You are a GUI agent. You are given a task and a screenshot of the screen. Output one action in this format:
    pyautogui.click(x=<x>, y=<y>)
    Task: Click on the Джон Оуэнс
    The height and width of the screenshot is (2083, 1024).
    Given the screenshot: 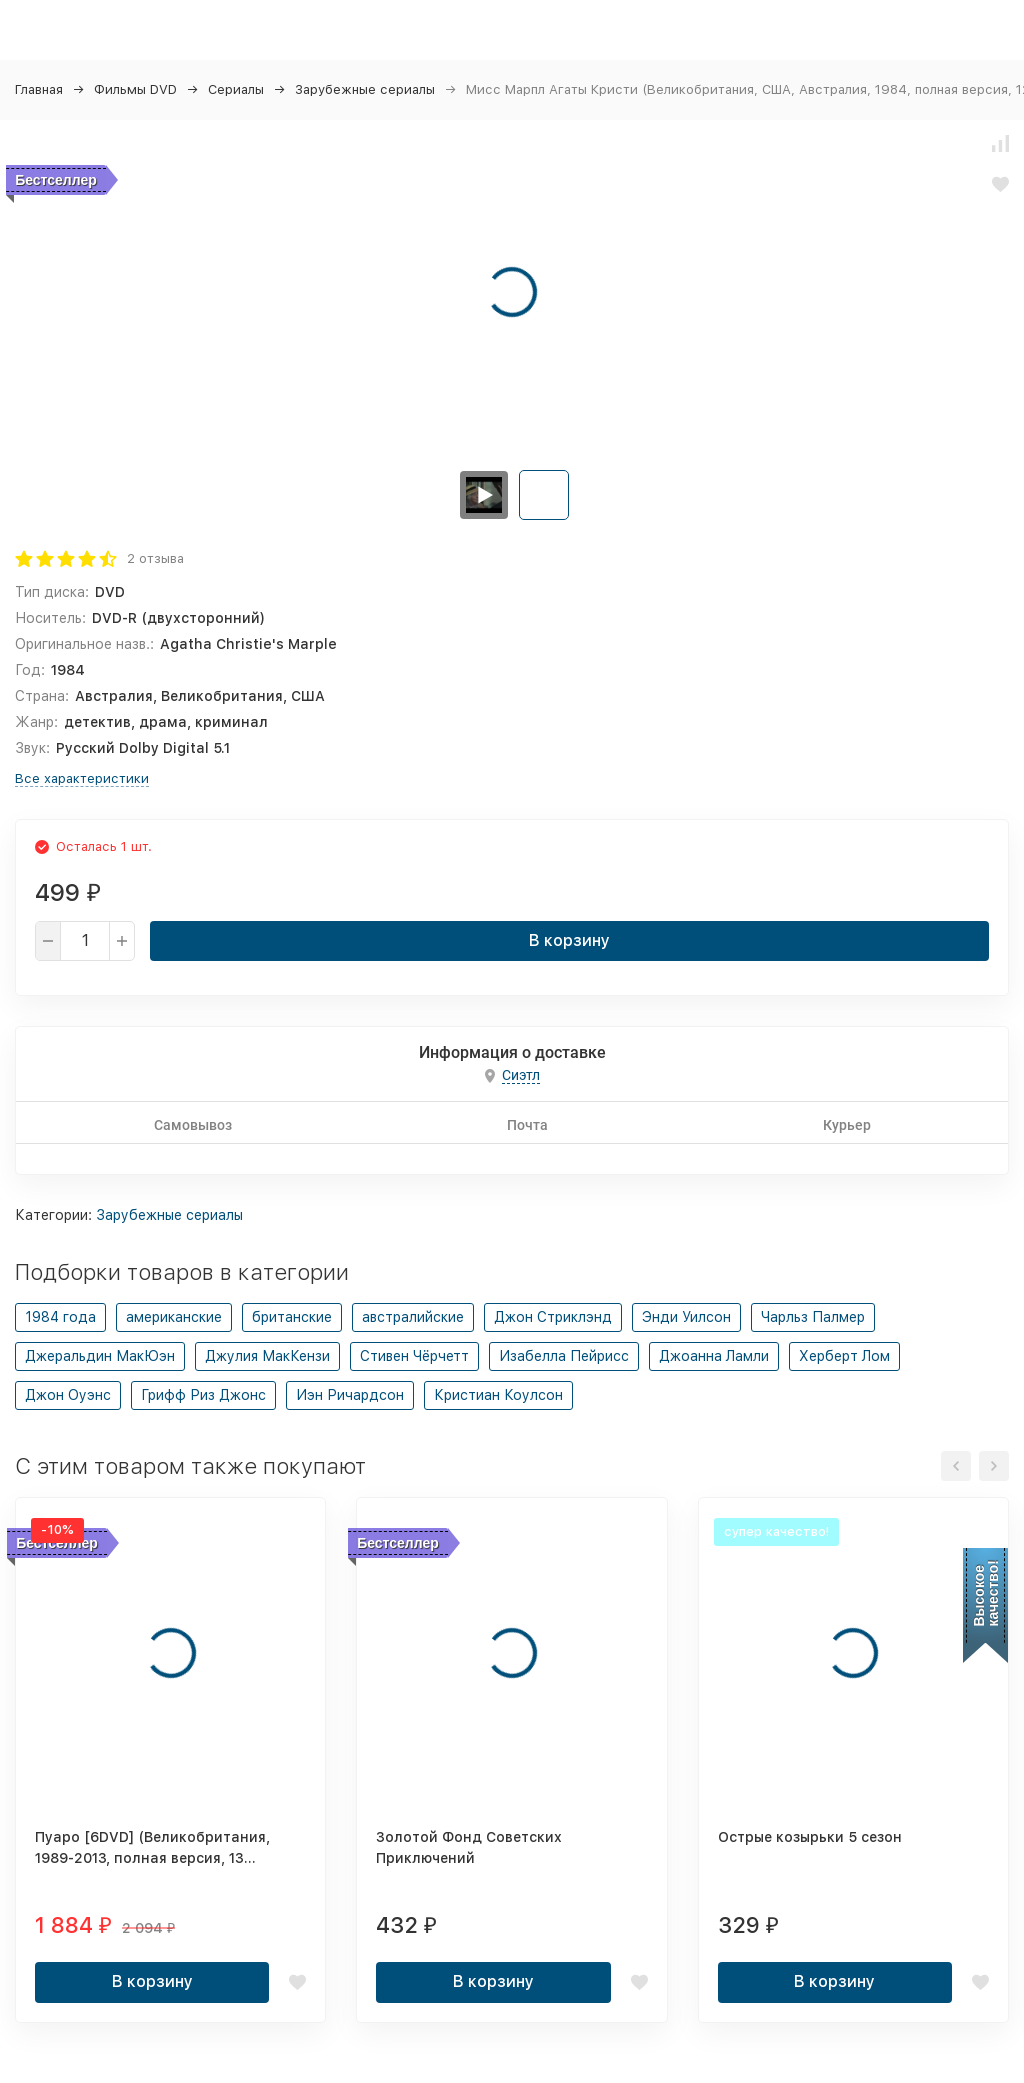 What is the action you would take?
    pyautogui.click(x=68, y=1395)
    